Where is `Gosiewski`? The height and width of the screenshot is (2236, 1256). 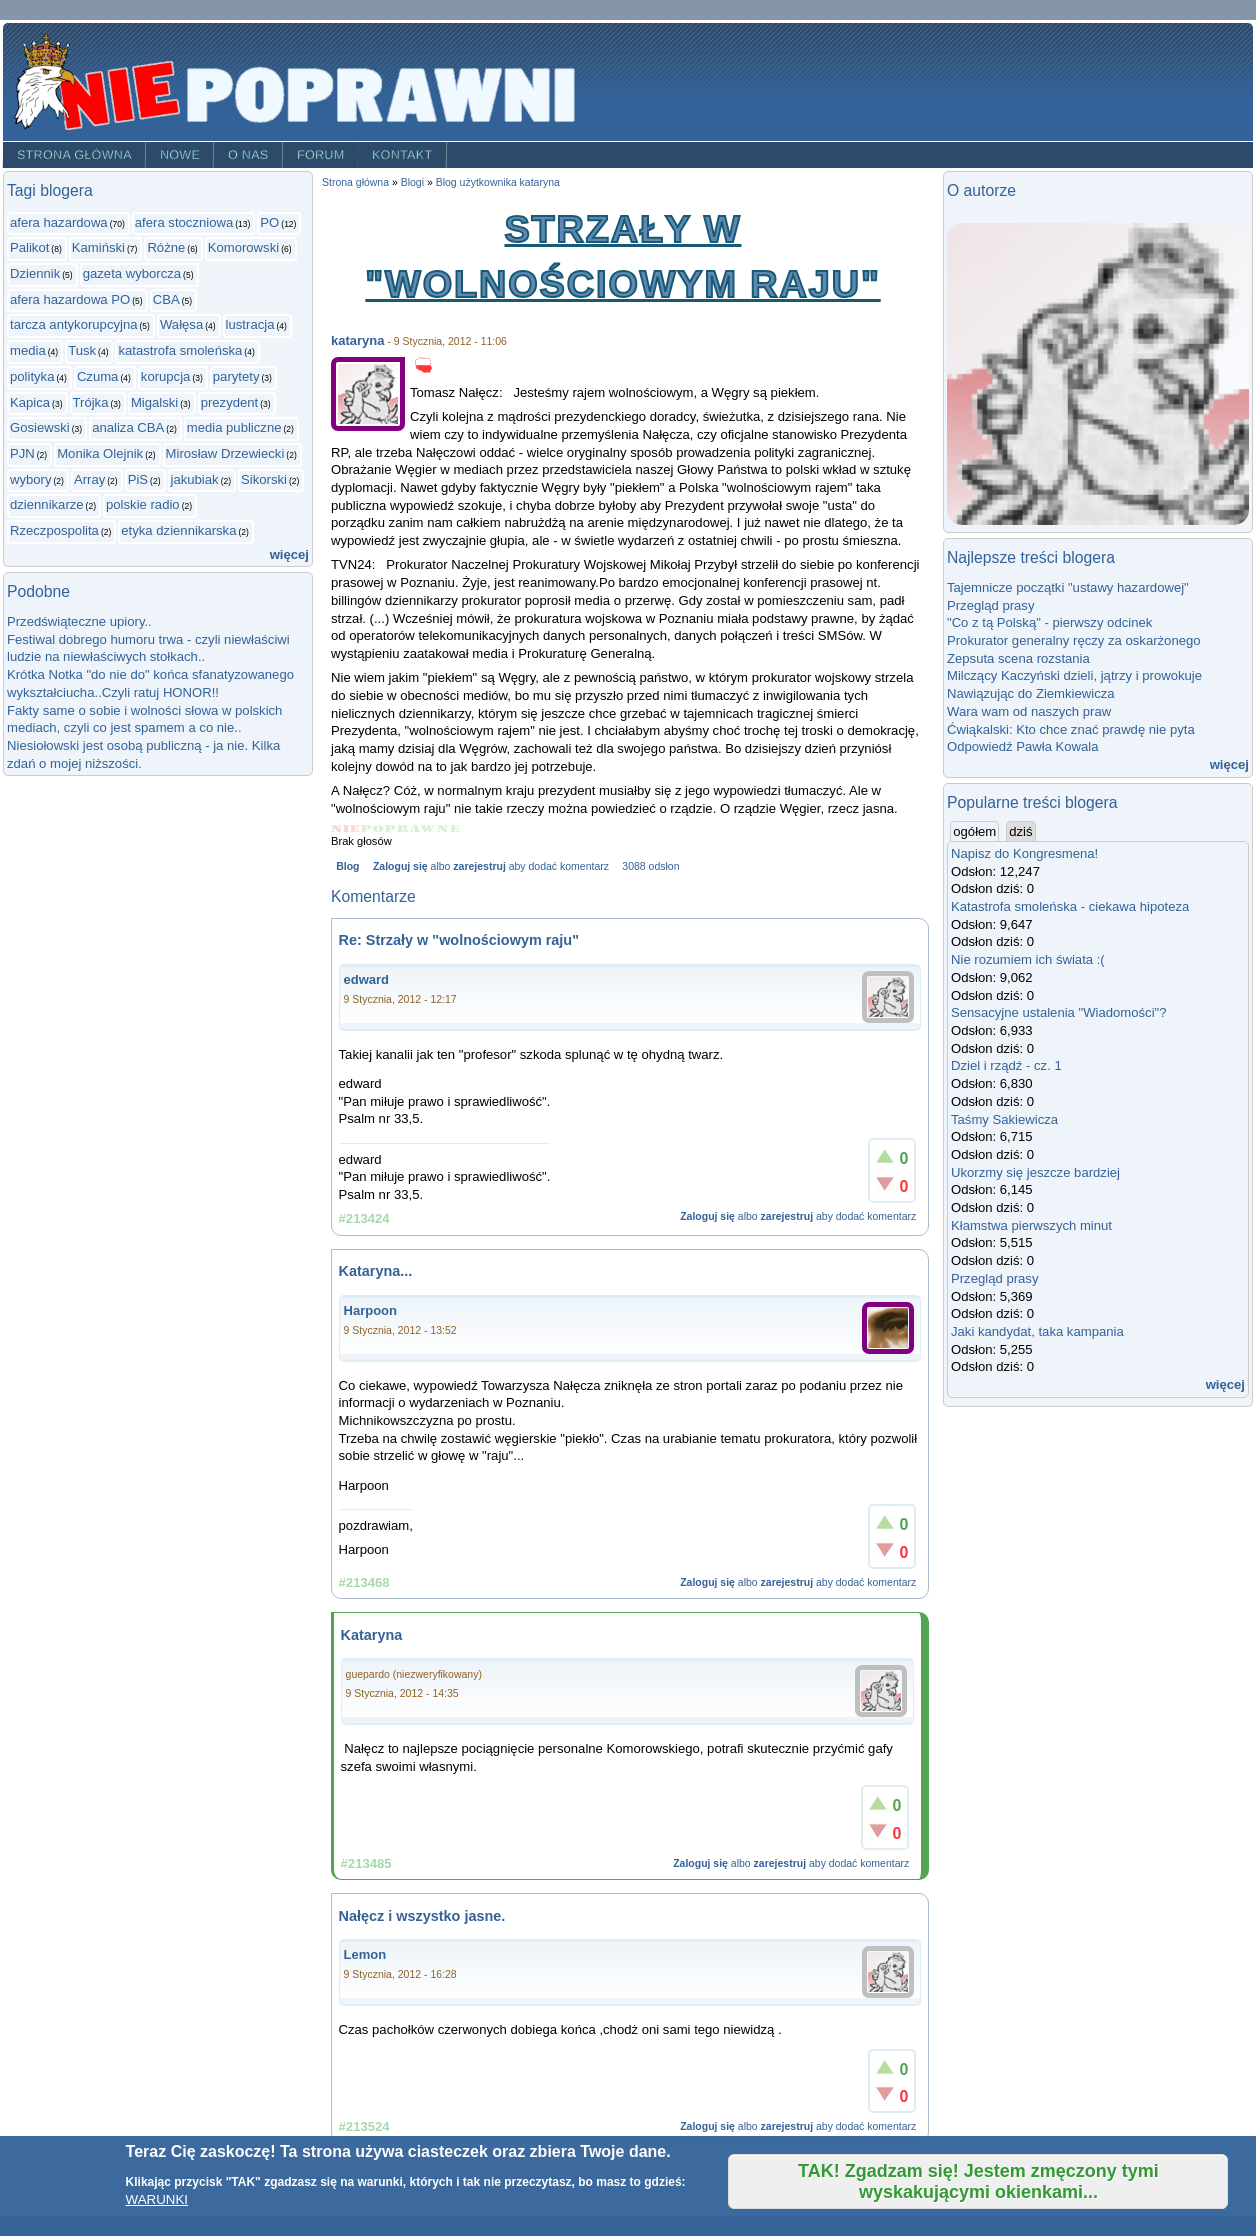 Gosiewski is located at coordinates (40, 427).